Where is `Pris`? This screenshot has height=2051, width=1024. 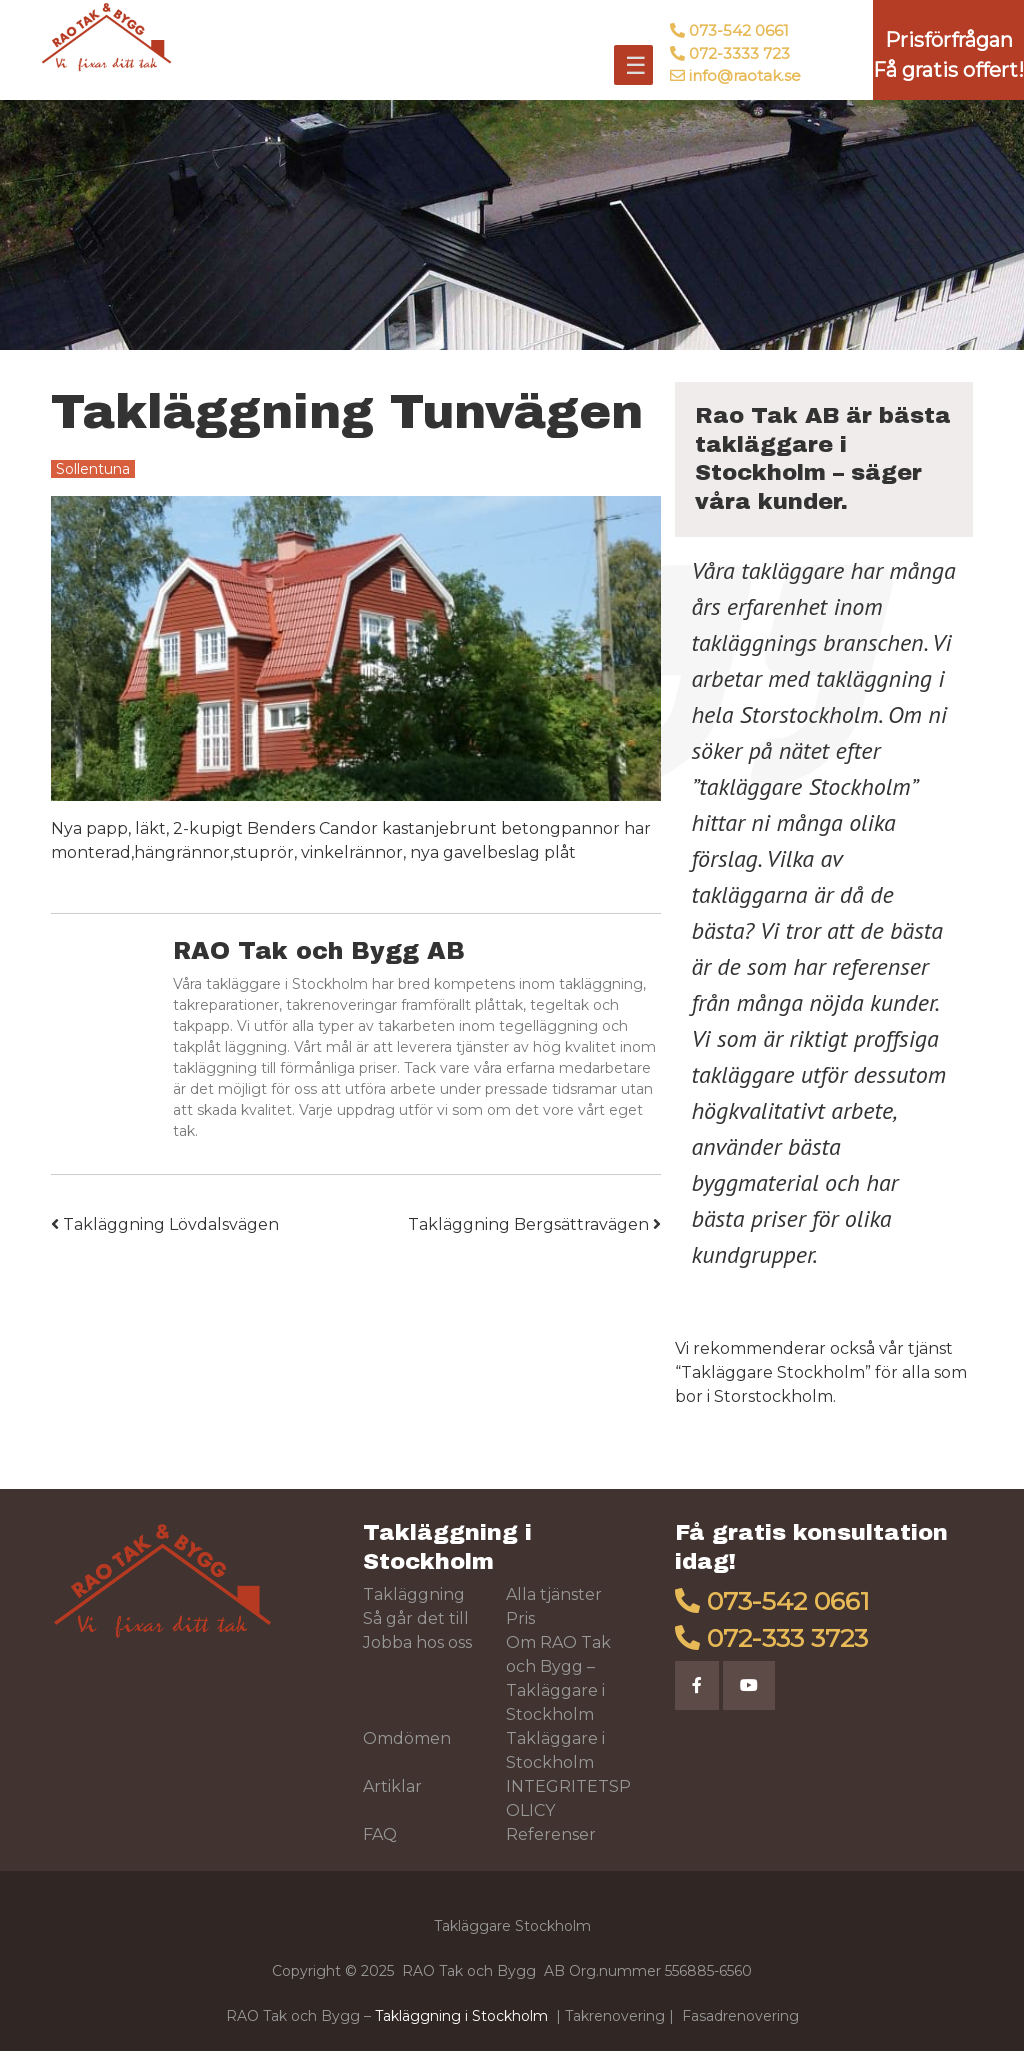 Pris is located at coordinates (520, 1618).